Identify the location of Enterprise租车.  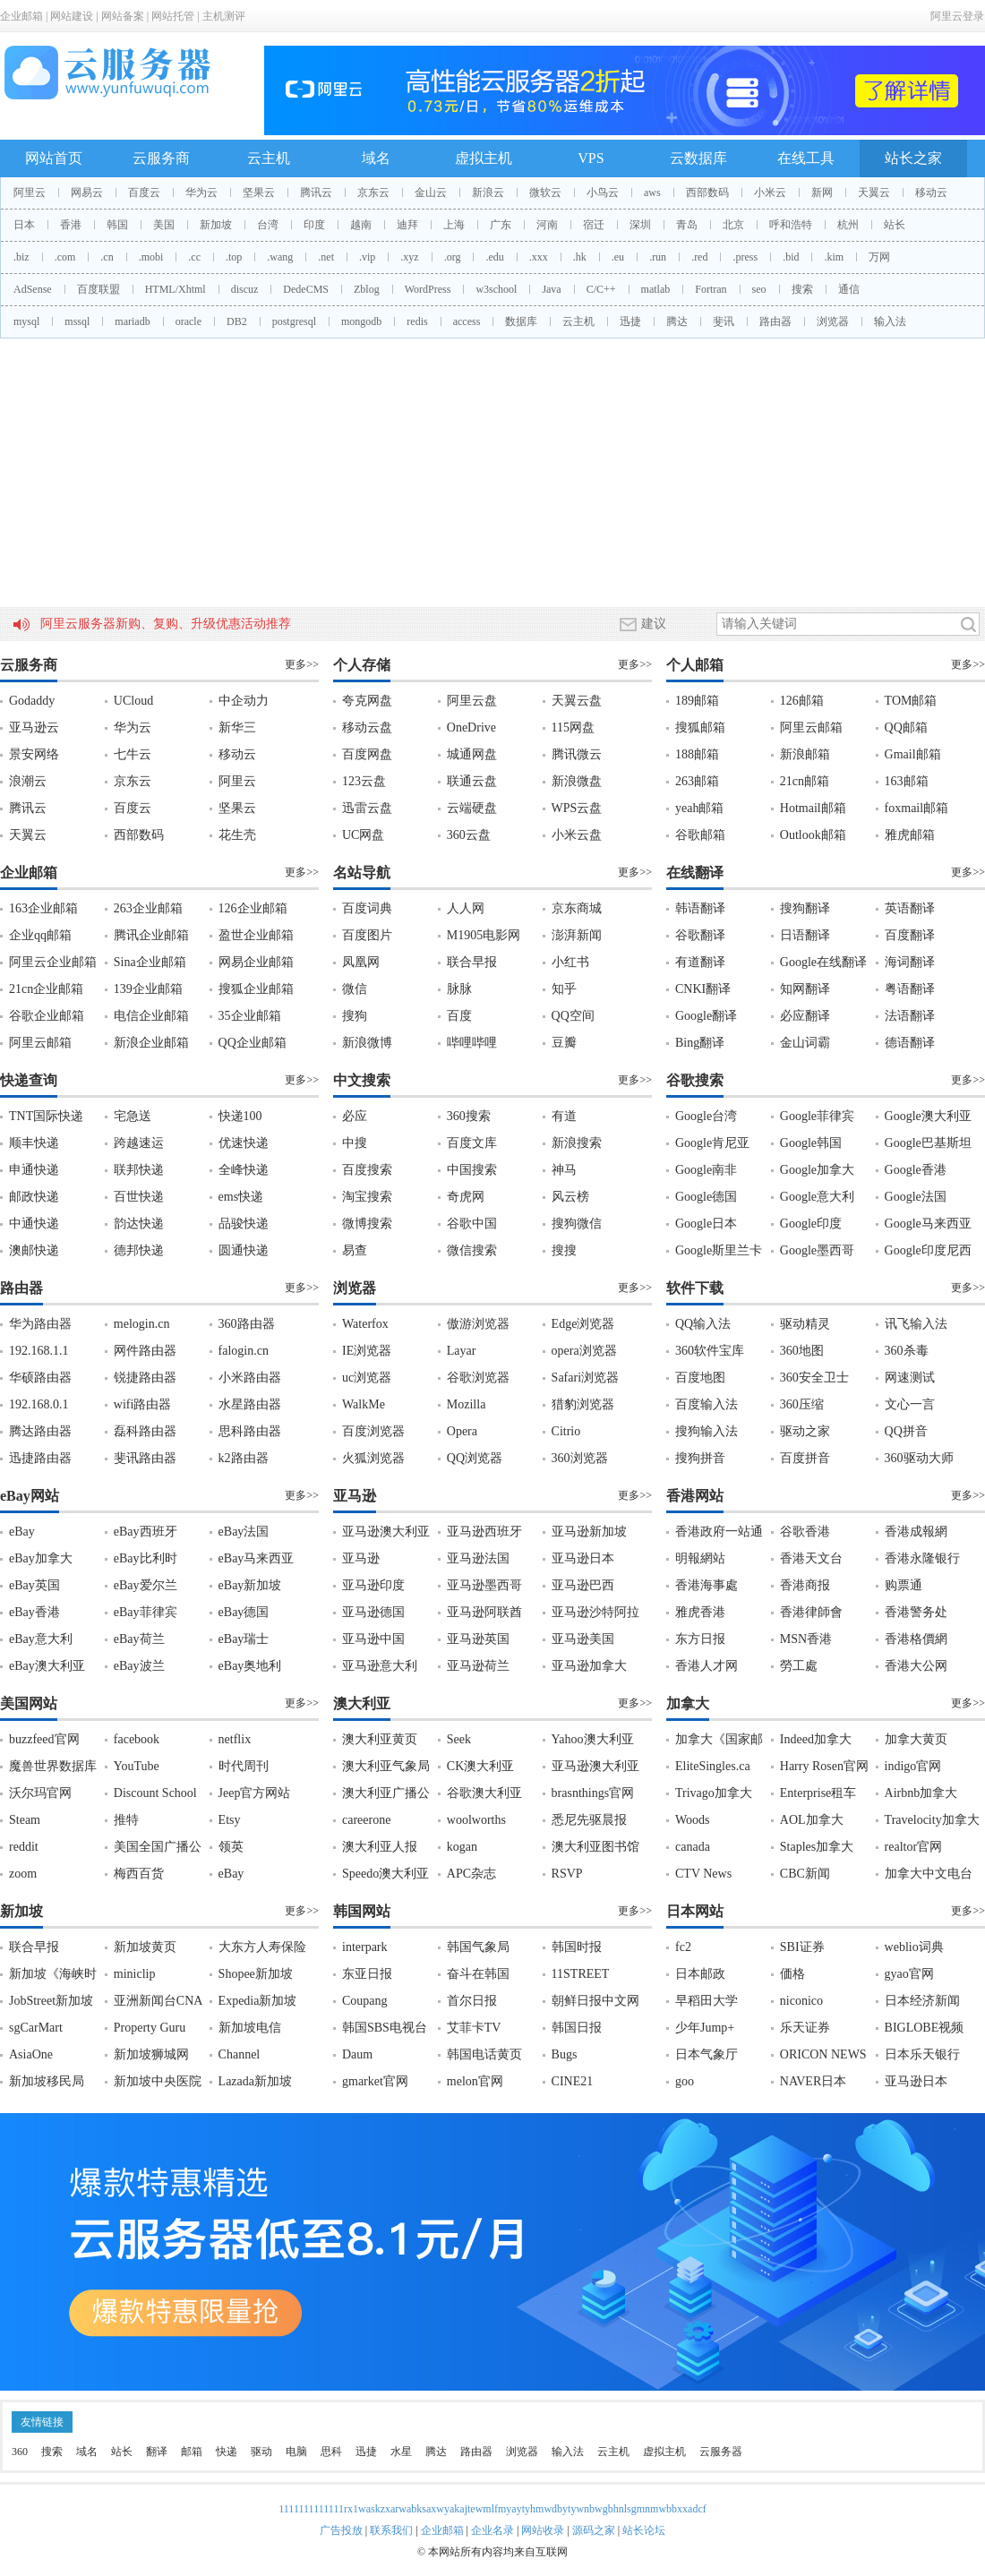
(818, 1793).